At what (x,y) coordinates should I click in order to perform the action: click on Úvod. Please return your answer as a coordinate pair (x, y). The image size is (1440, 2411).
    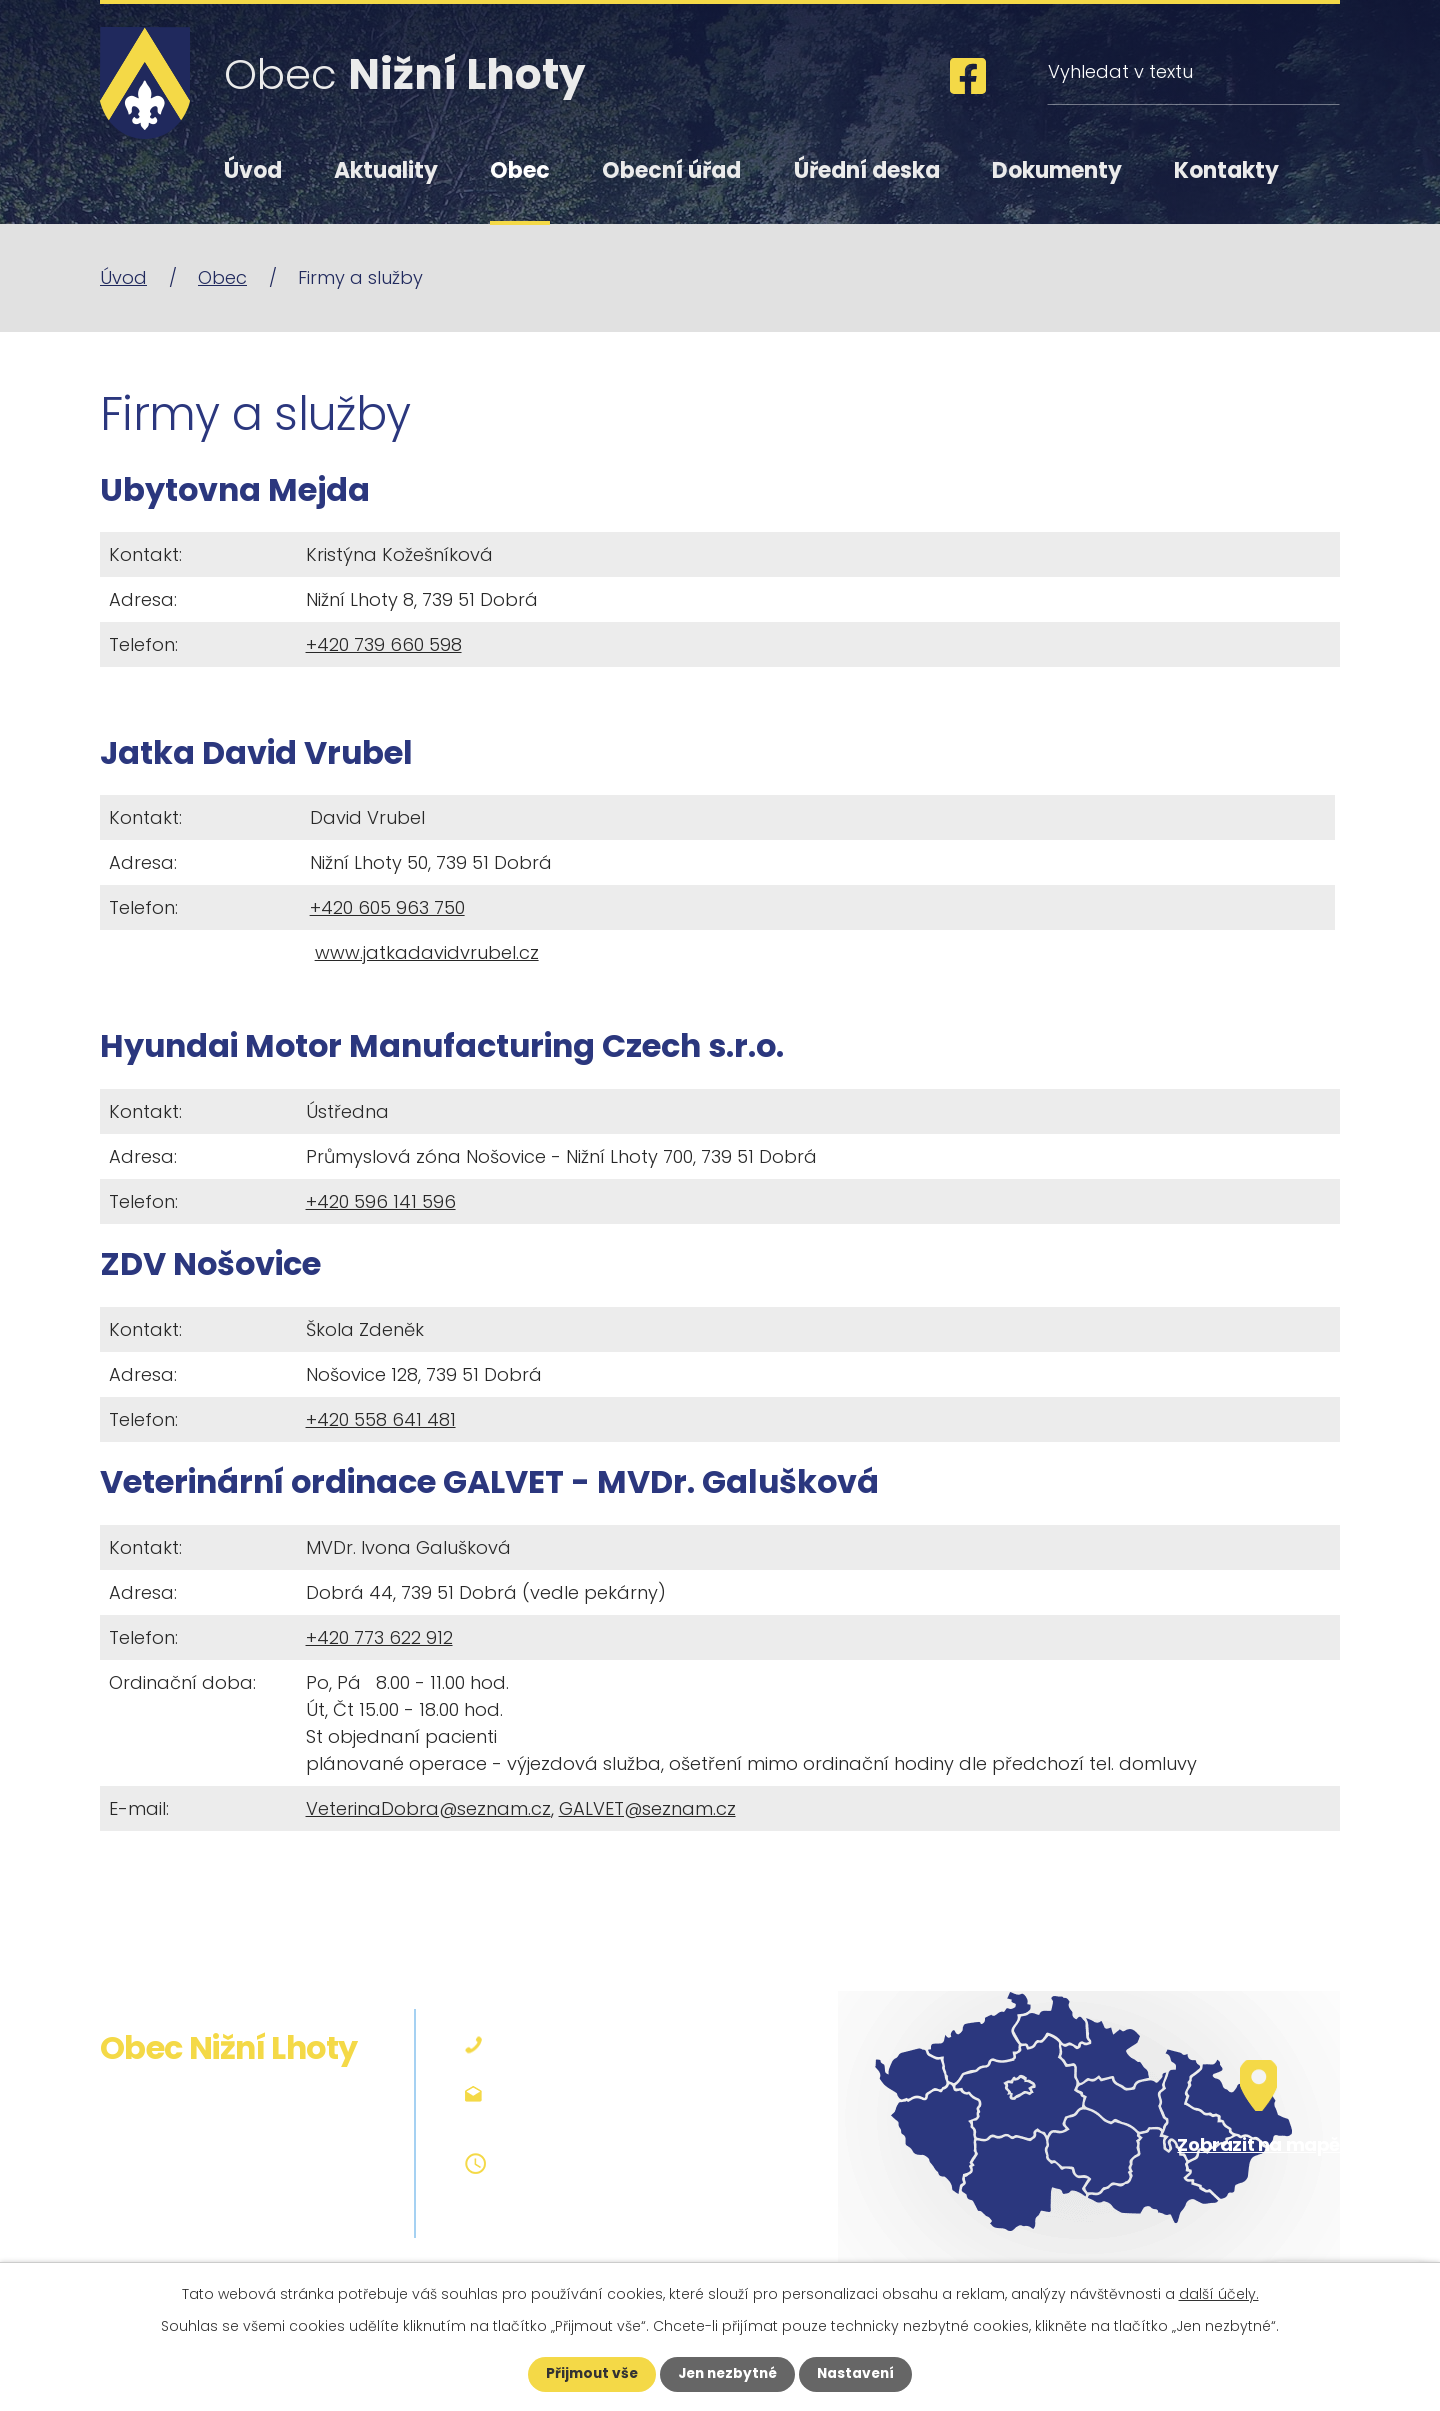
    Looking at the image, I should click on (253, 170).